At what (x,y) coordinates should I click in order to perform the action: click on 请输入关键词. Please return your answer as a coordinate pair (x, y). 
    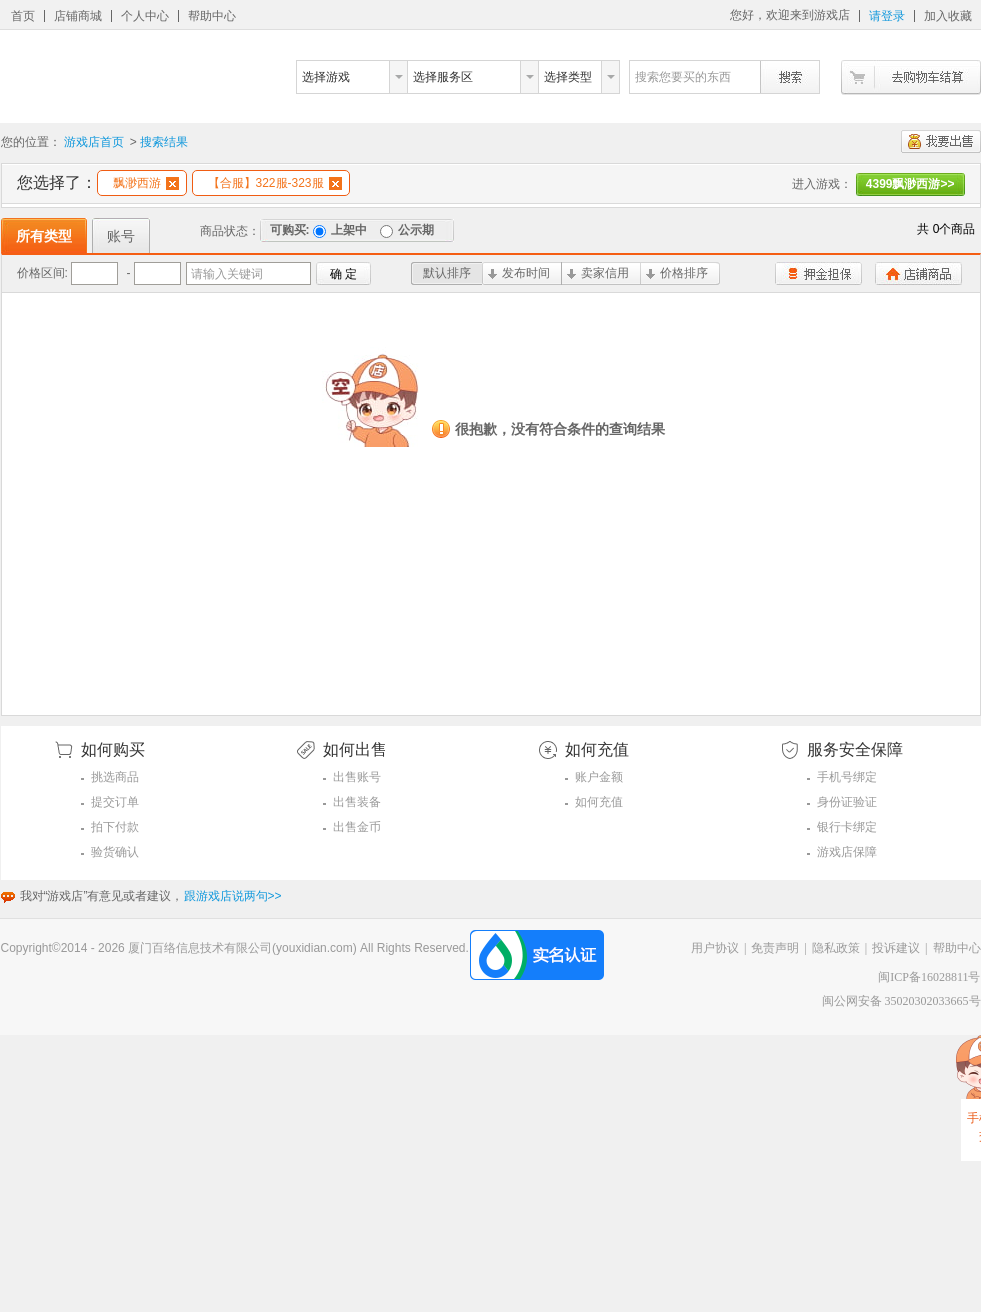
    Looking at the image, I should click on (227, 274).